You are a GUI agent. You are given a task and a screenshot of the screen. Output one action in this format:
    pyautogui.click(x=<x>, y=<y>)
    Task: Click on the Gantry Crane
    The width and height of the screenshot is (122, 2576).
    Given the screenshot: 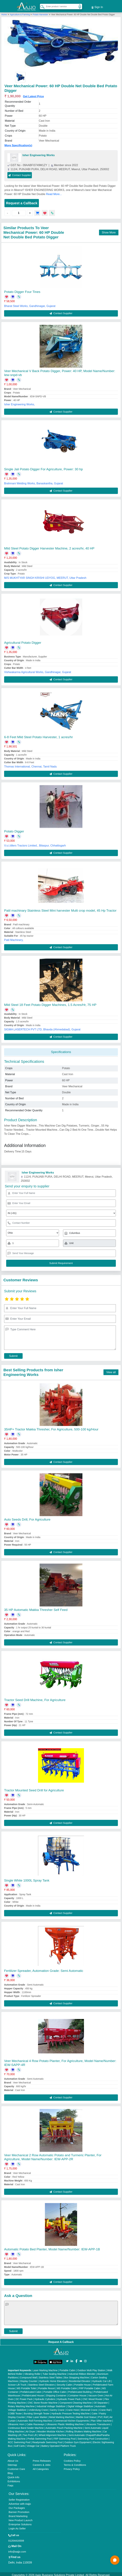 What is the action you would take?
    pyautogui.click(x=57, y=2407)
    